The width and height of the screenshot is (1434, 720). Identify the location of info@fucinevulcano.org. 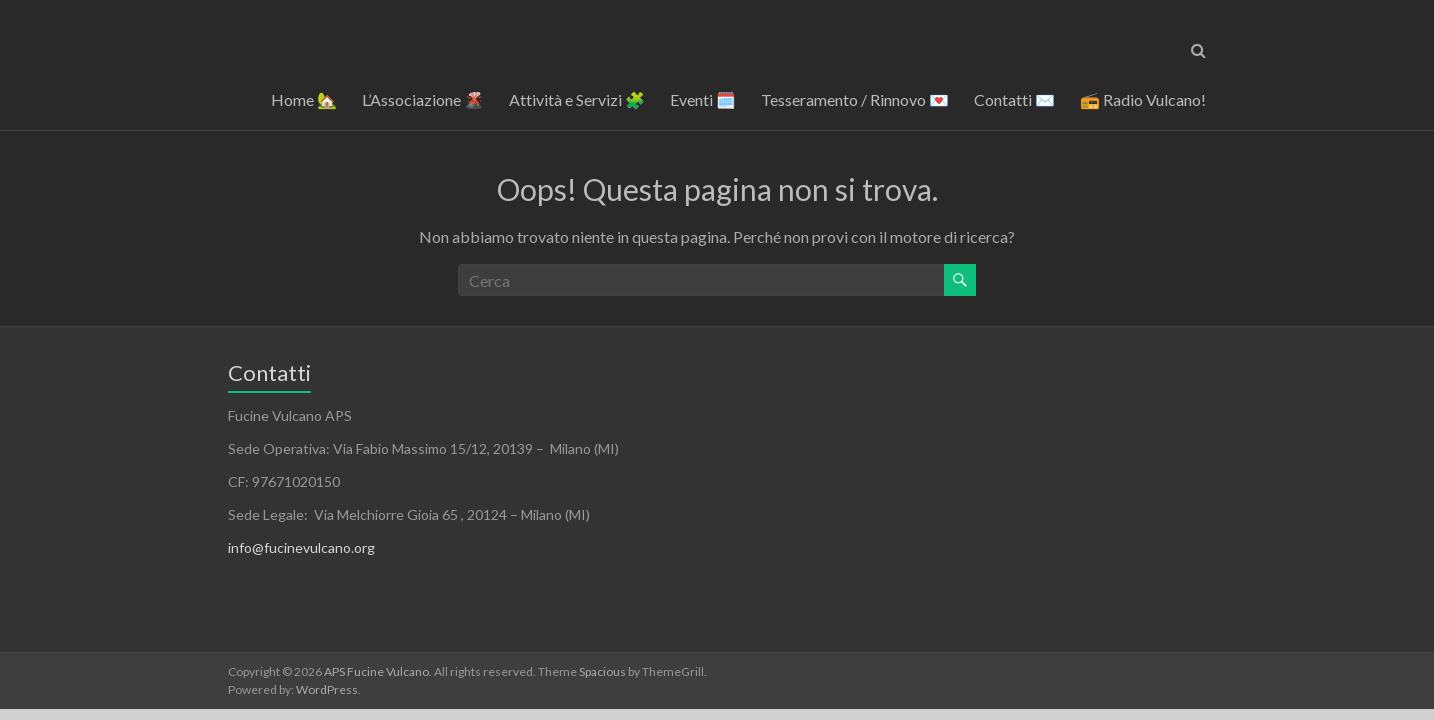
(301, 547).